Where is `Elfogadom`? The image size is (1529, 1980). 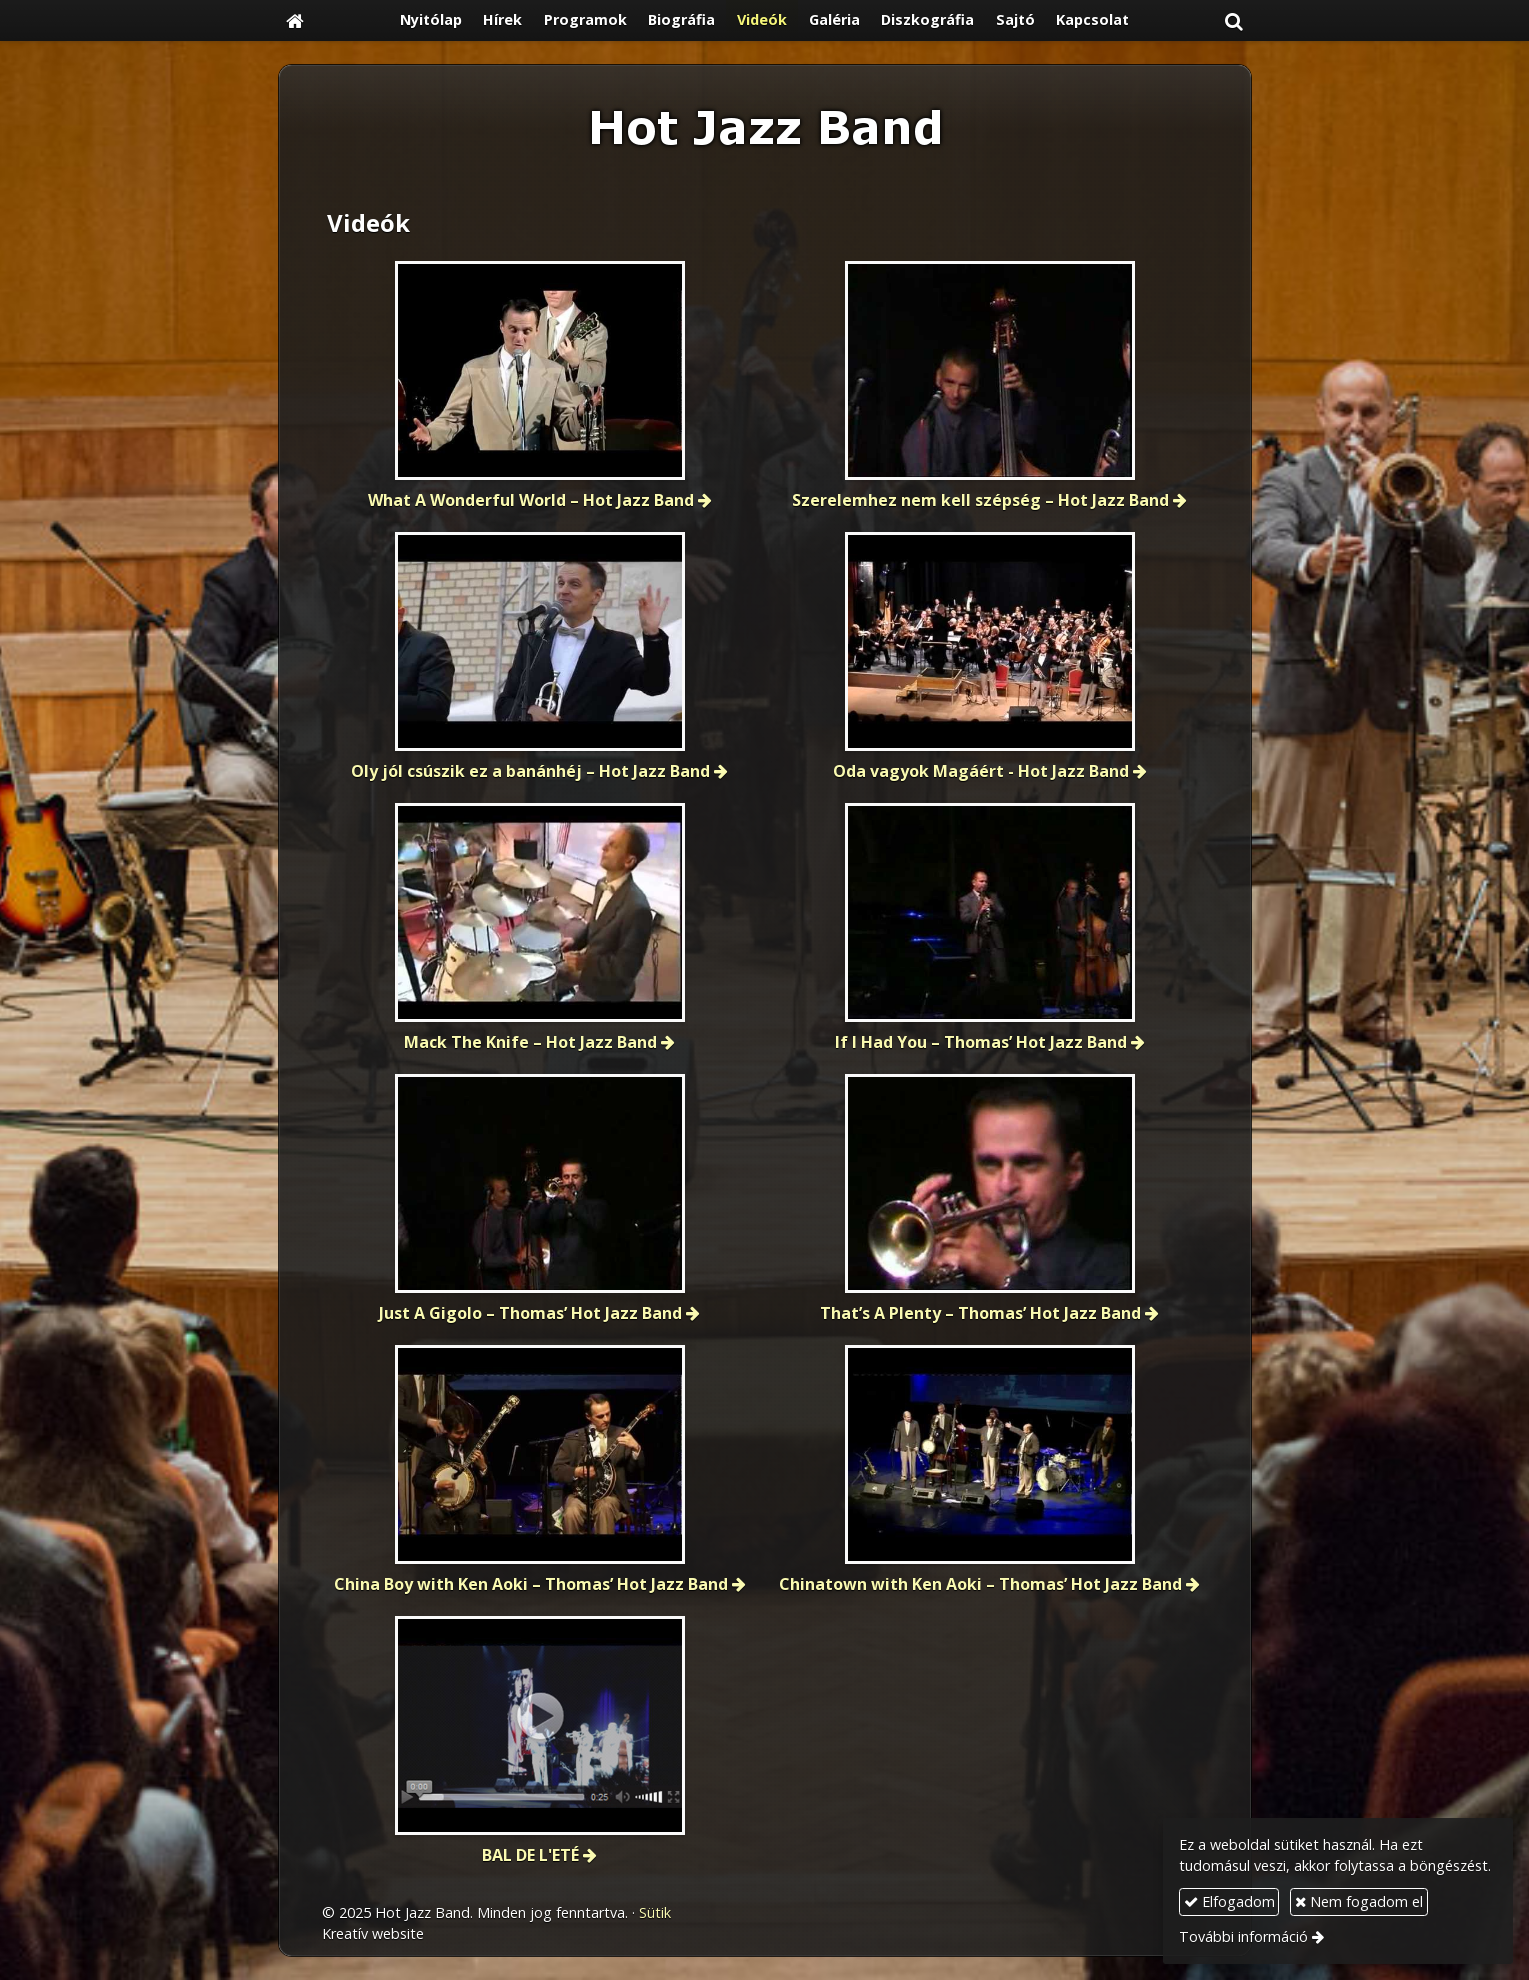 Elfogadom is located at coordinates (1229, 1901).